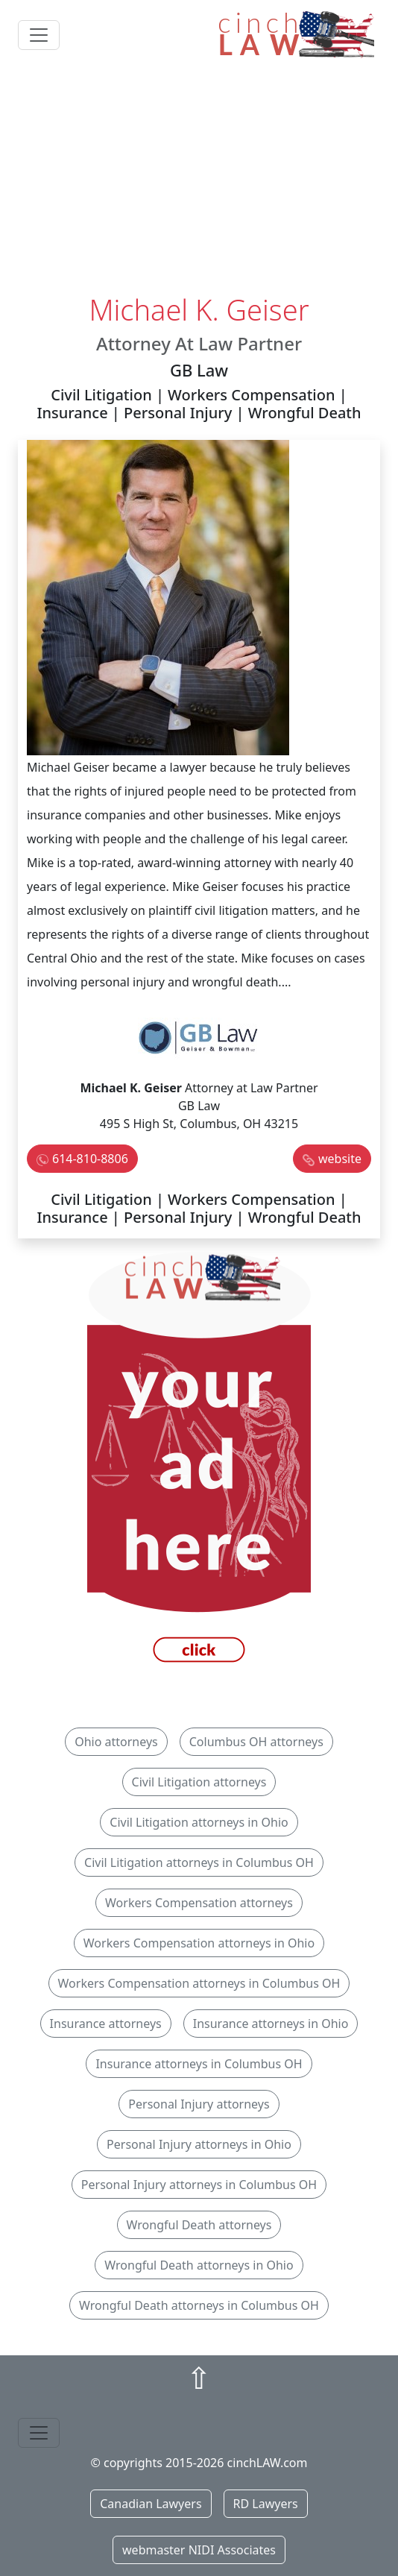 Image resolution: width=398 pixels, height=2576 pixels. What do you see at coordinates (271, 2023) in the screenshot?
I see `Insurance attorneys in Ohio` at bounding box center [271, 2023].